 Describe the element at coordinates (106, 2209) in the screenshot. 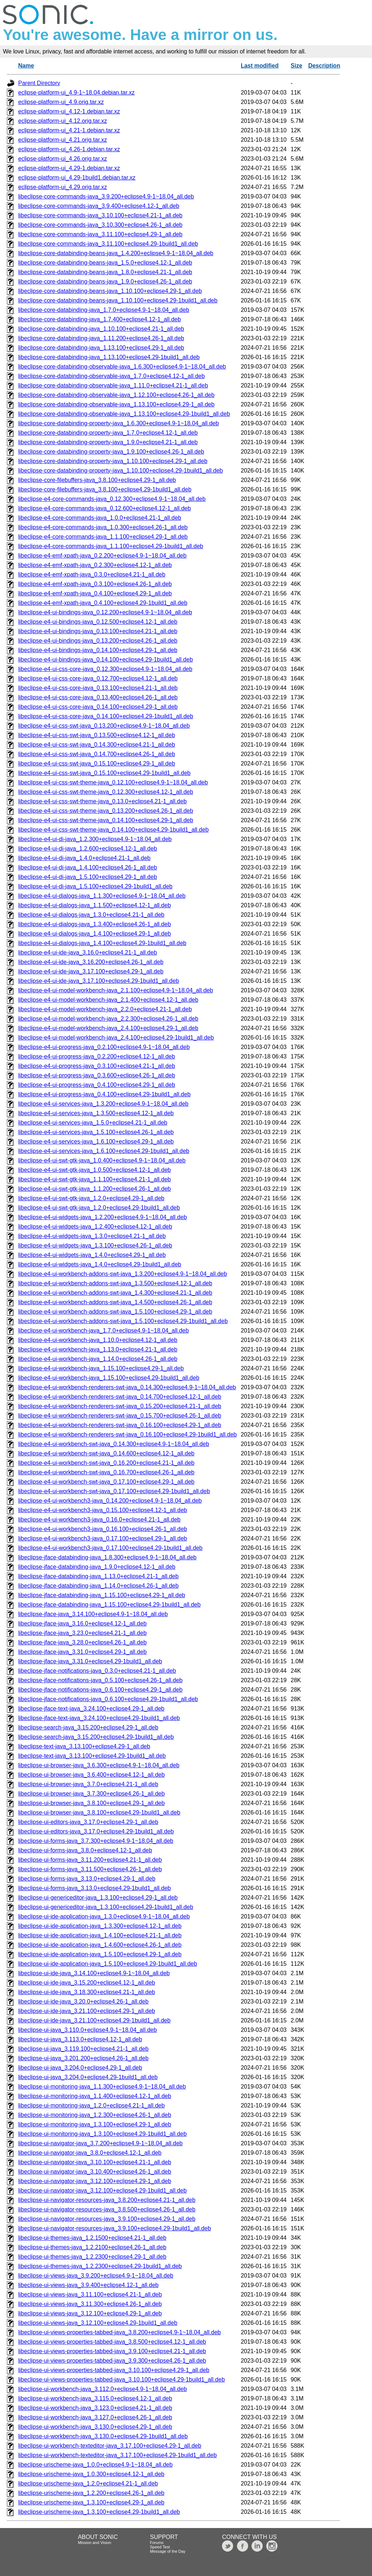

I see `libeclipse-ui-navigator-resources-java_3.8.500+eclipse4.26-1_all.deb` at that location.